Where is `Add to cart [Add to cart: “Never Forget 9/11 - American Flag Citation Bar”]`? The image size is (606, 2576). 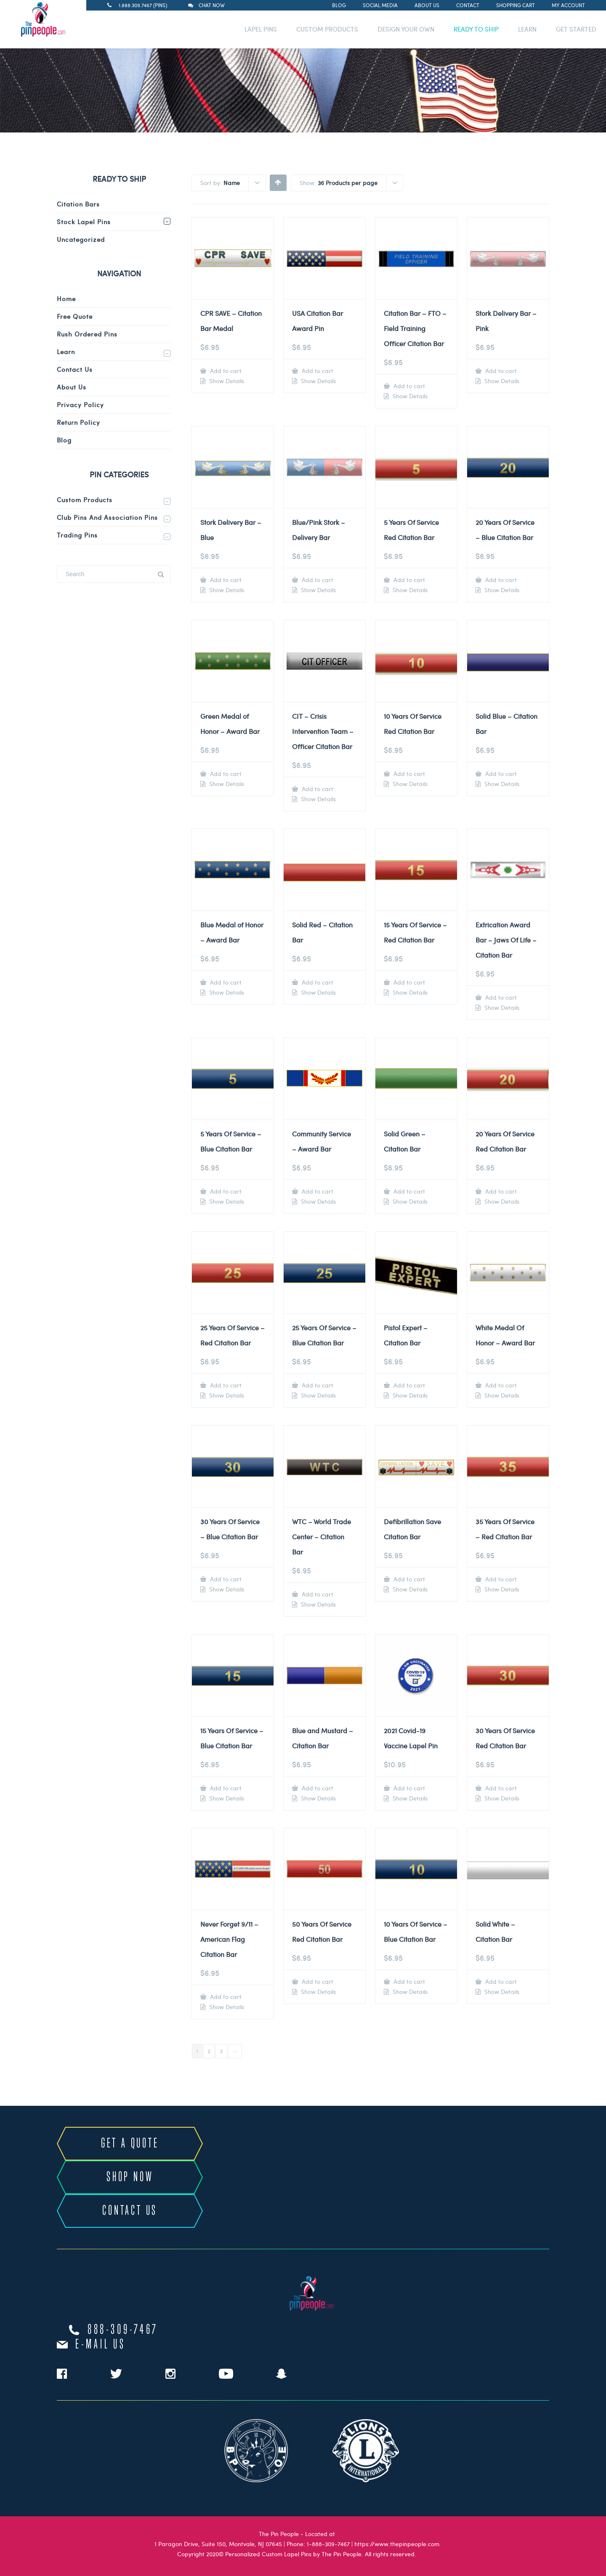
Add to cart [Add to cart: “Never Forget 9/11 - American Flag Citation Bar”] is located at coordinates (225, 1997).